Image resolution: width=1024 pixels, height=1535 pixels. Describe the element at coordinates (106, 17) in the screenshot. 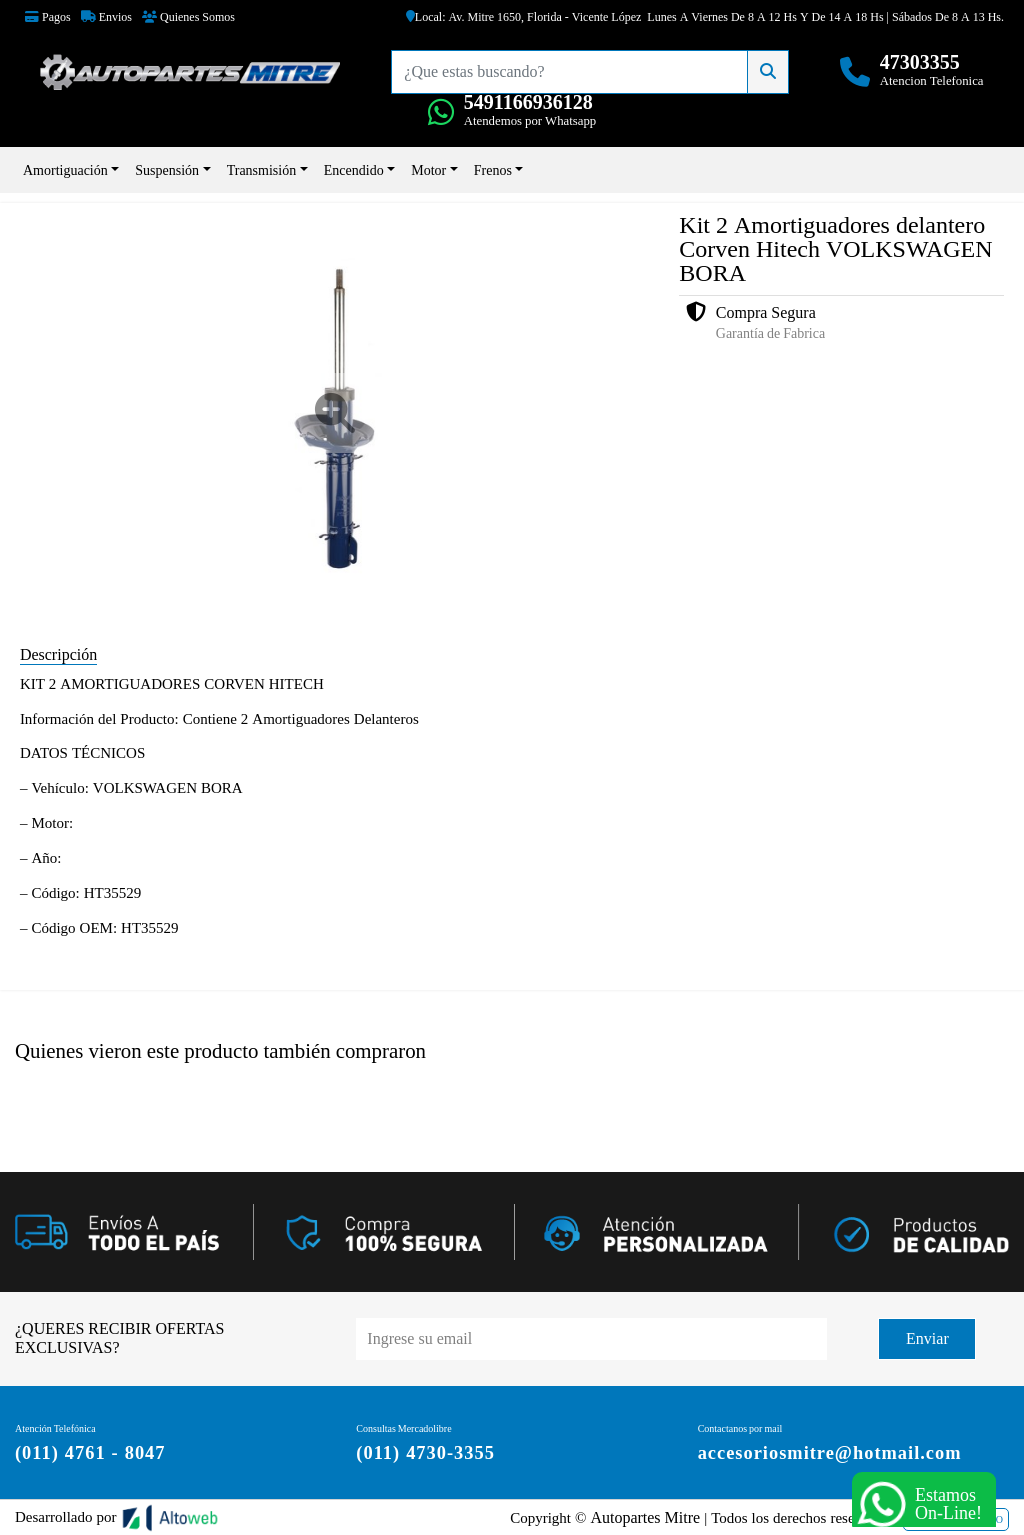

I see `Envios` at that location.